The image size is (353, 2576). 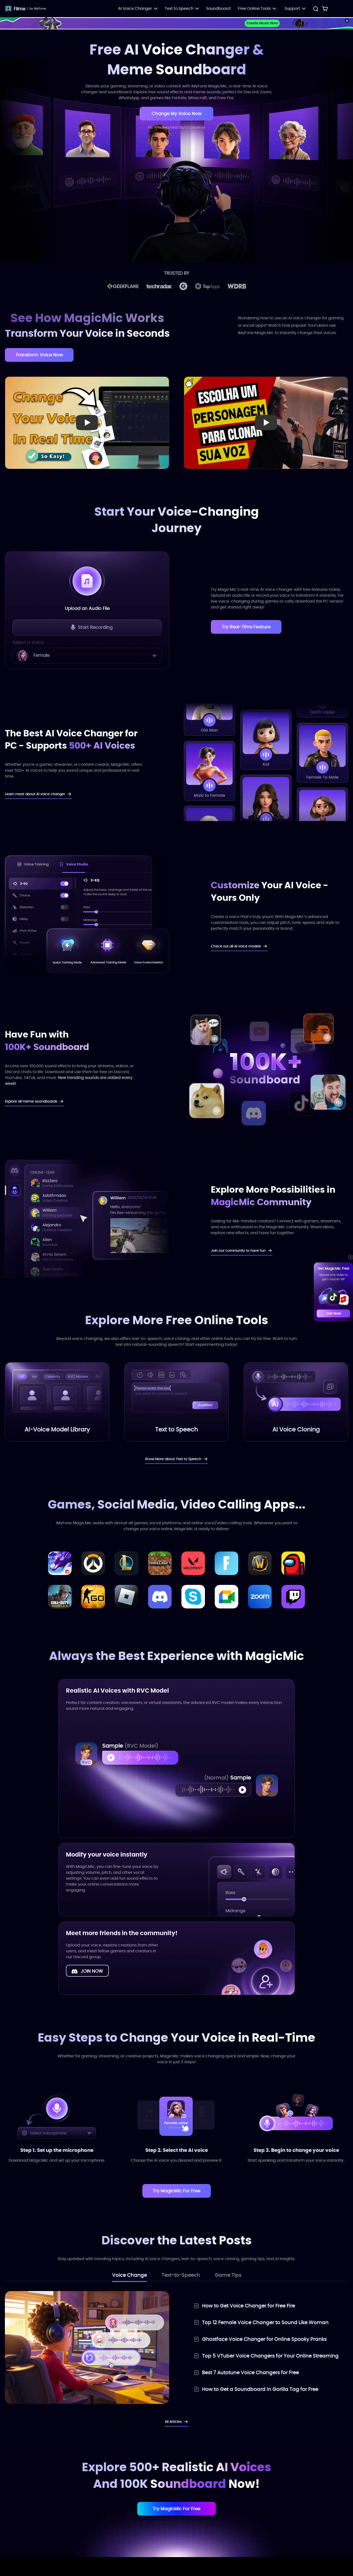 What do you see at coordinates (260, 2389) in the screenshot?
I see `How to Get a Soundboard in Gorilla Tag for Free` at bounding box center [260, 2389].